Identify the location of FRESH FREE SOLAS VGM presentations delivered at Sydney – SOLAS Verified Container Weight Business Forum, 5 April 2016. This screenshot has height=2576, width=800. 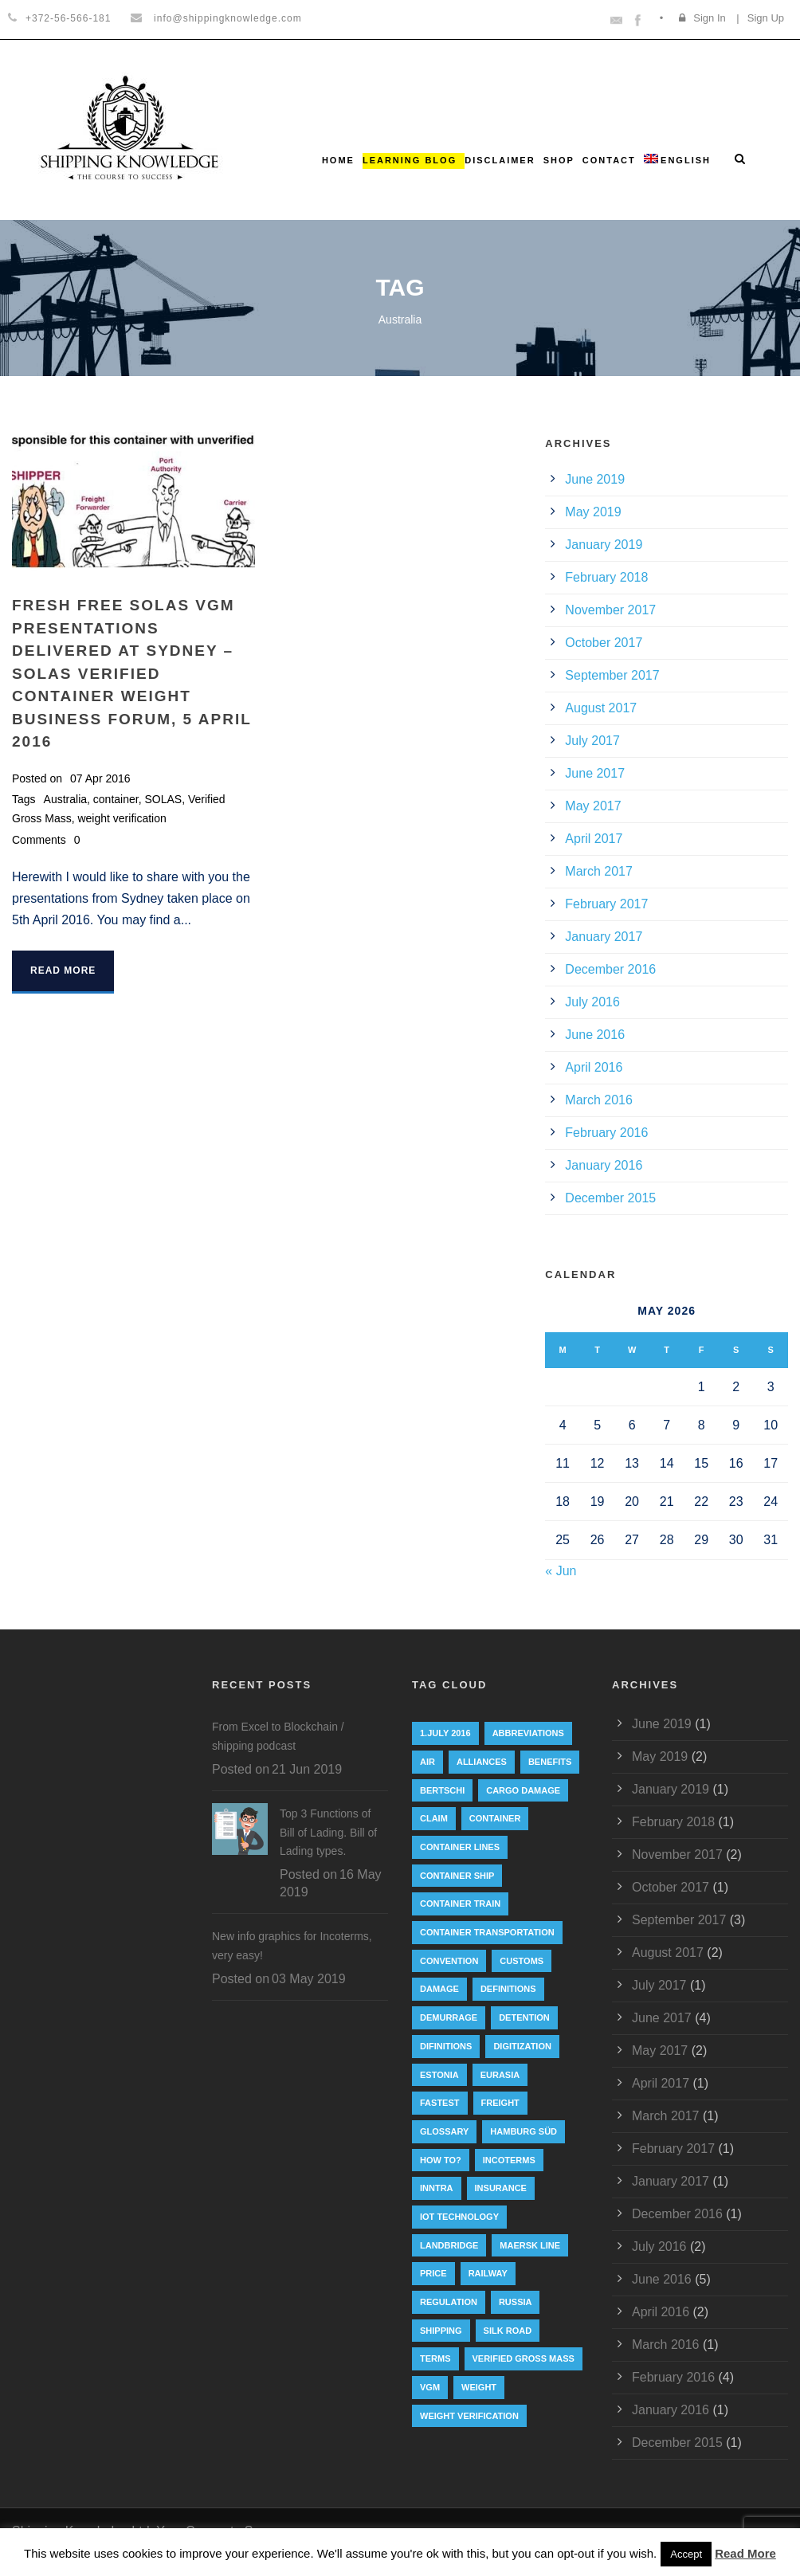
(131, 673).